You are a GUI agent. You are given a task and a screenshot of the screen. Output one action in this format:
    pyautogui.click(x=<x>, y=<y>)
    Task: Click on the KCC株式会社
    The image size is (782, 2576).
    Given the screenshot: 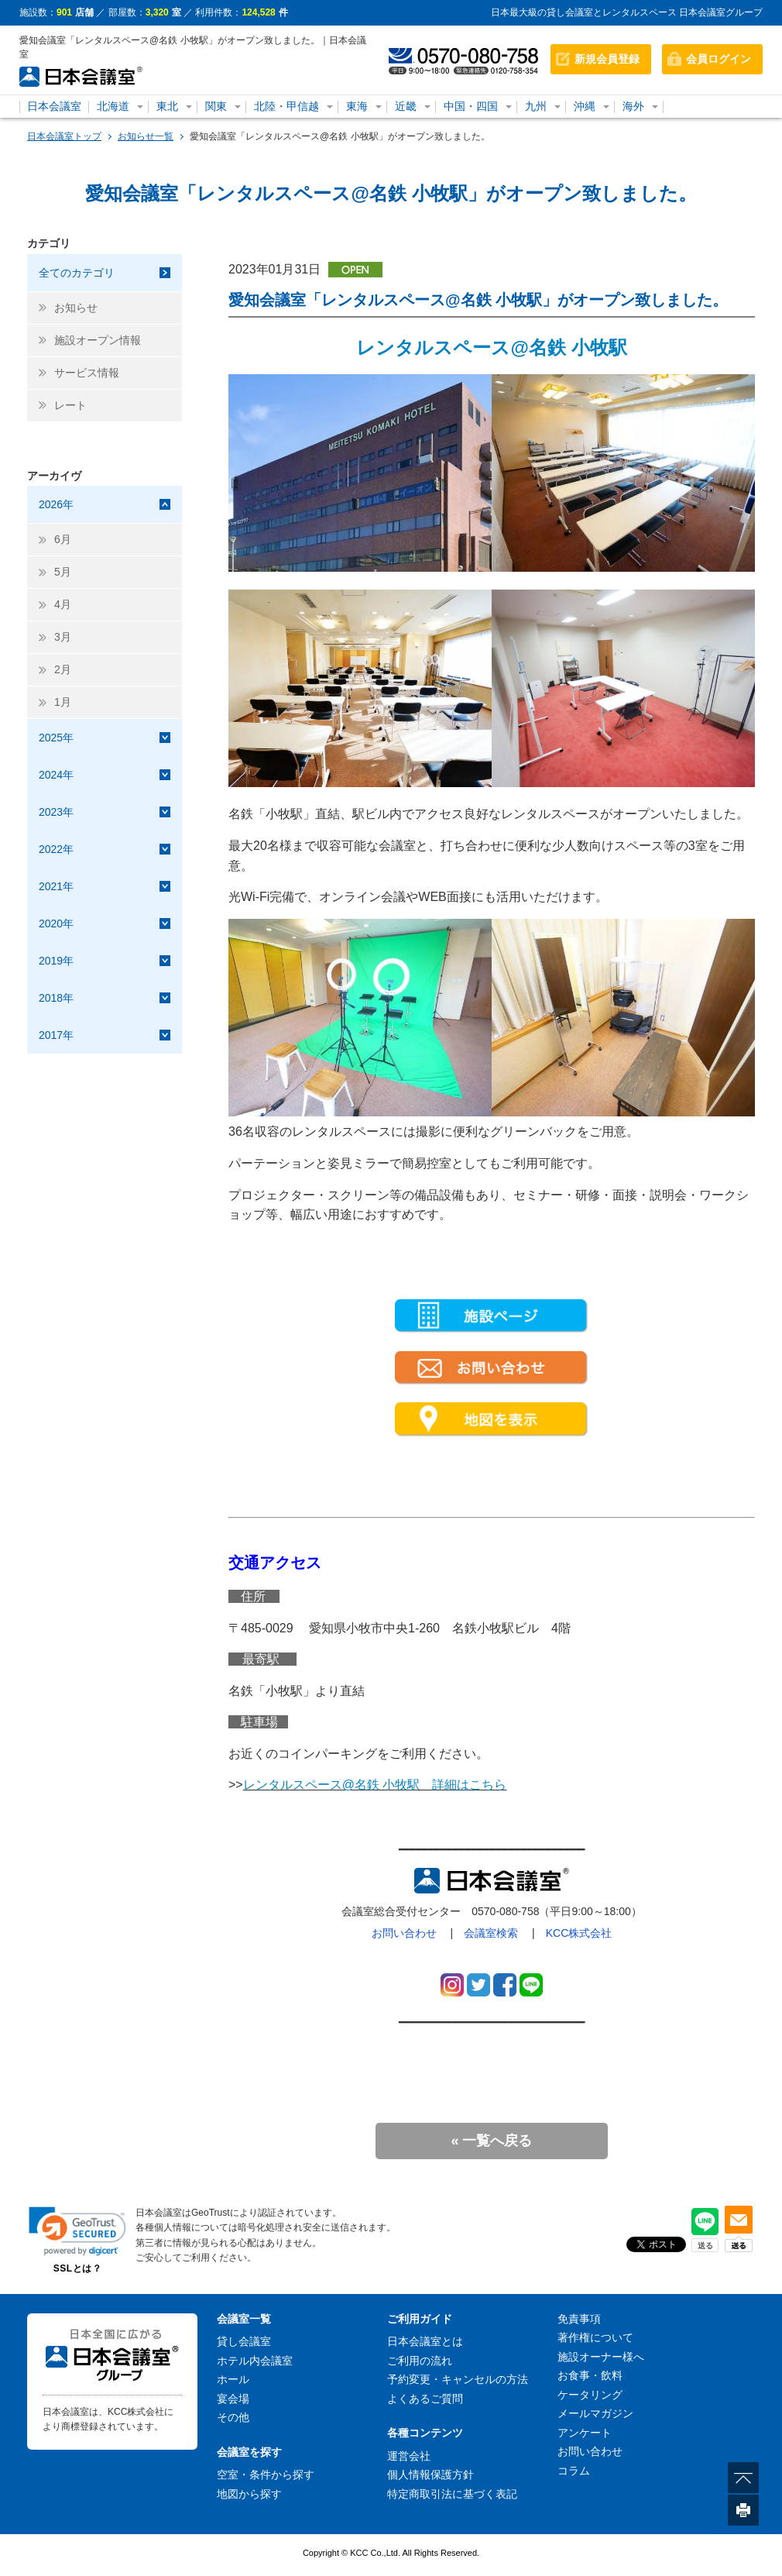 What is the action you would take?
    pyautogui.click(x=579, y=1933)
    